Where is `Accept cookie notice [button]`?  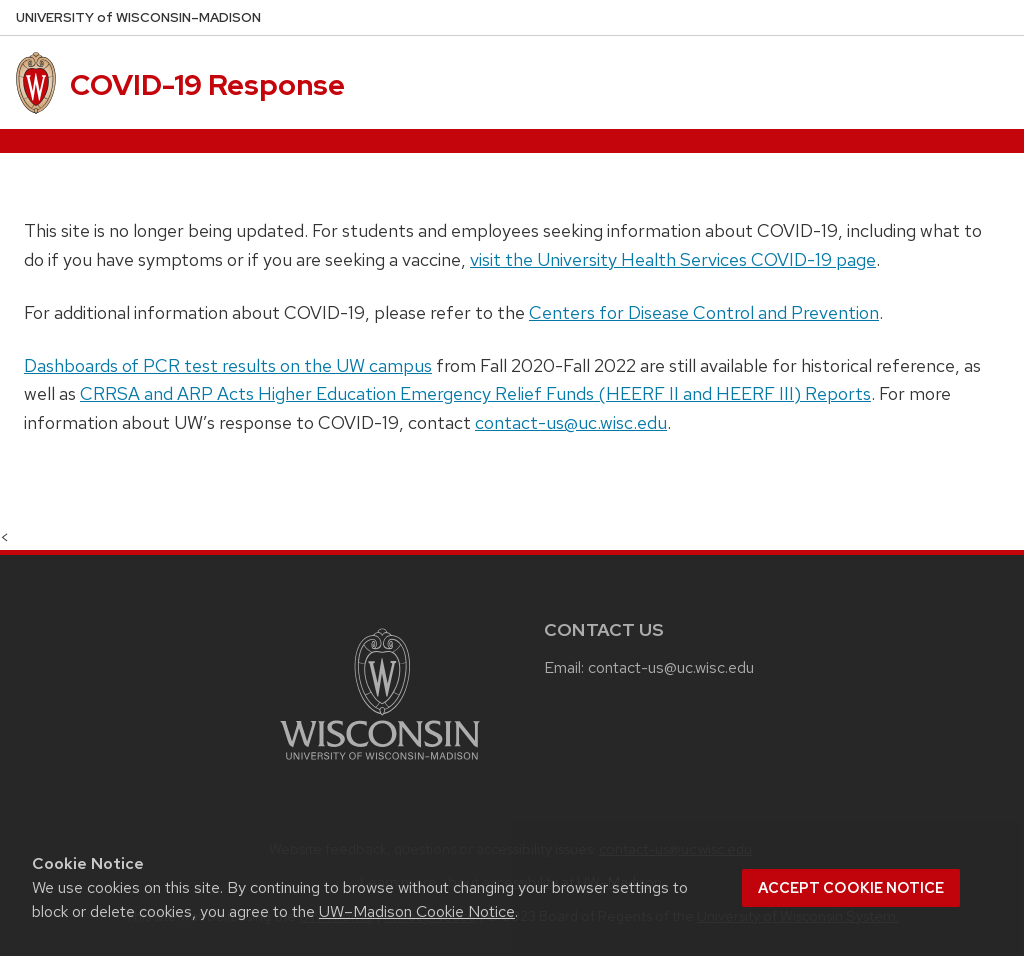 Accept cookie notice [button] is located at coordinates (851, 888).